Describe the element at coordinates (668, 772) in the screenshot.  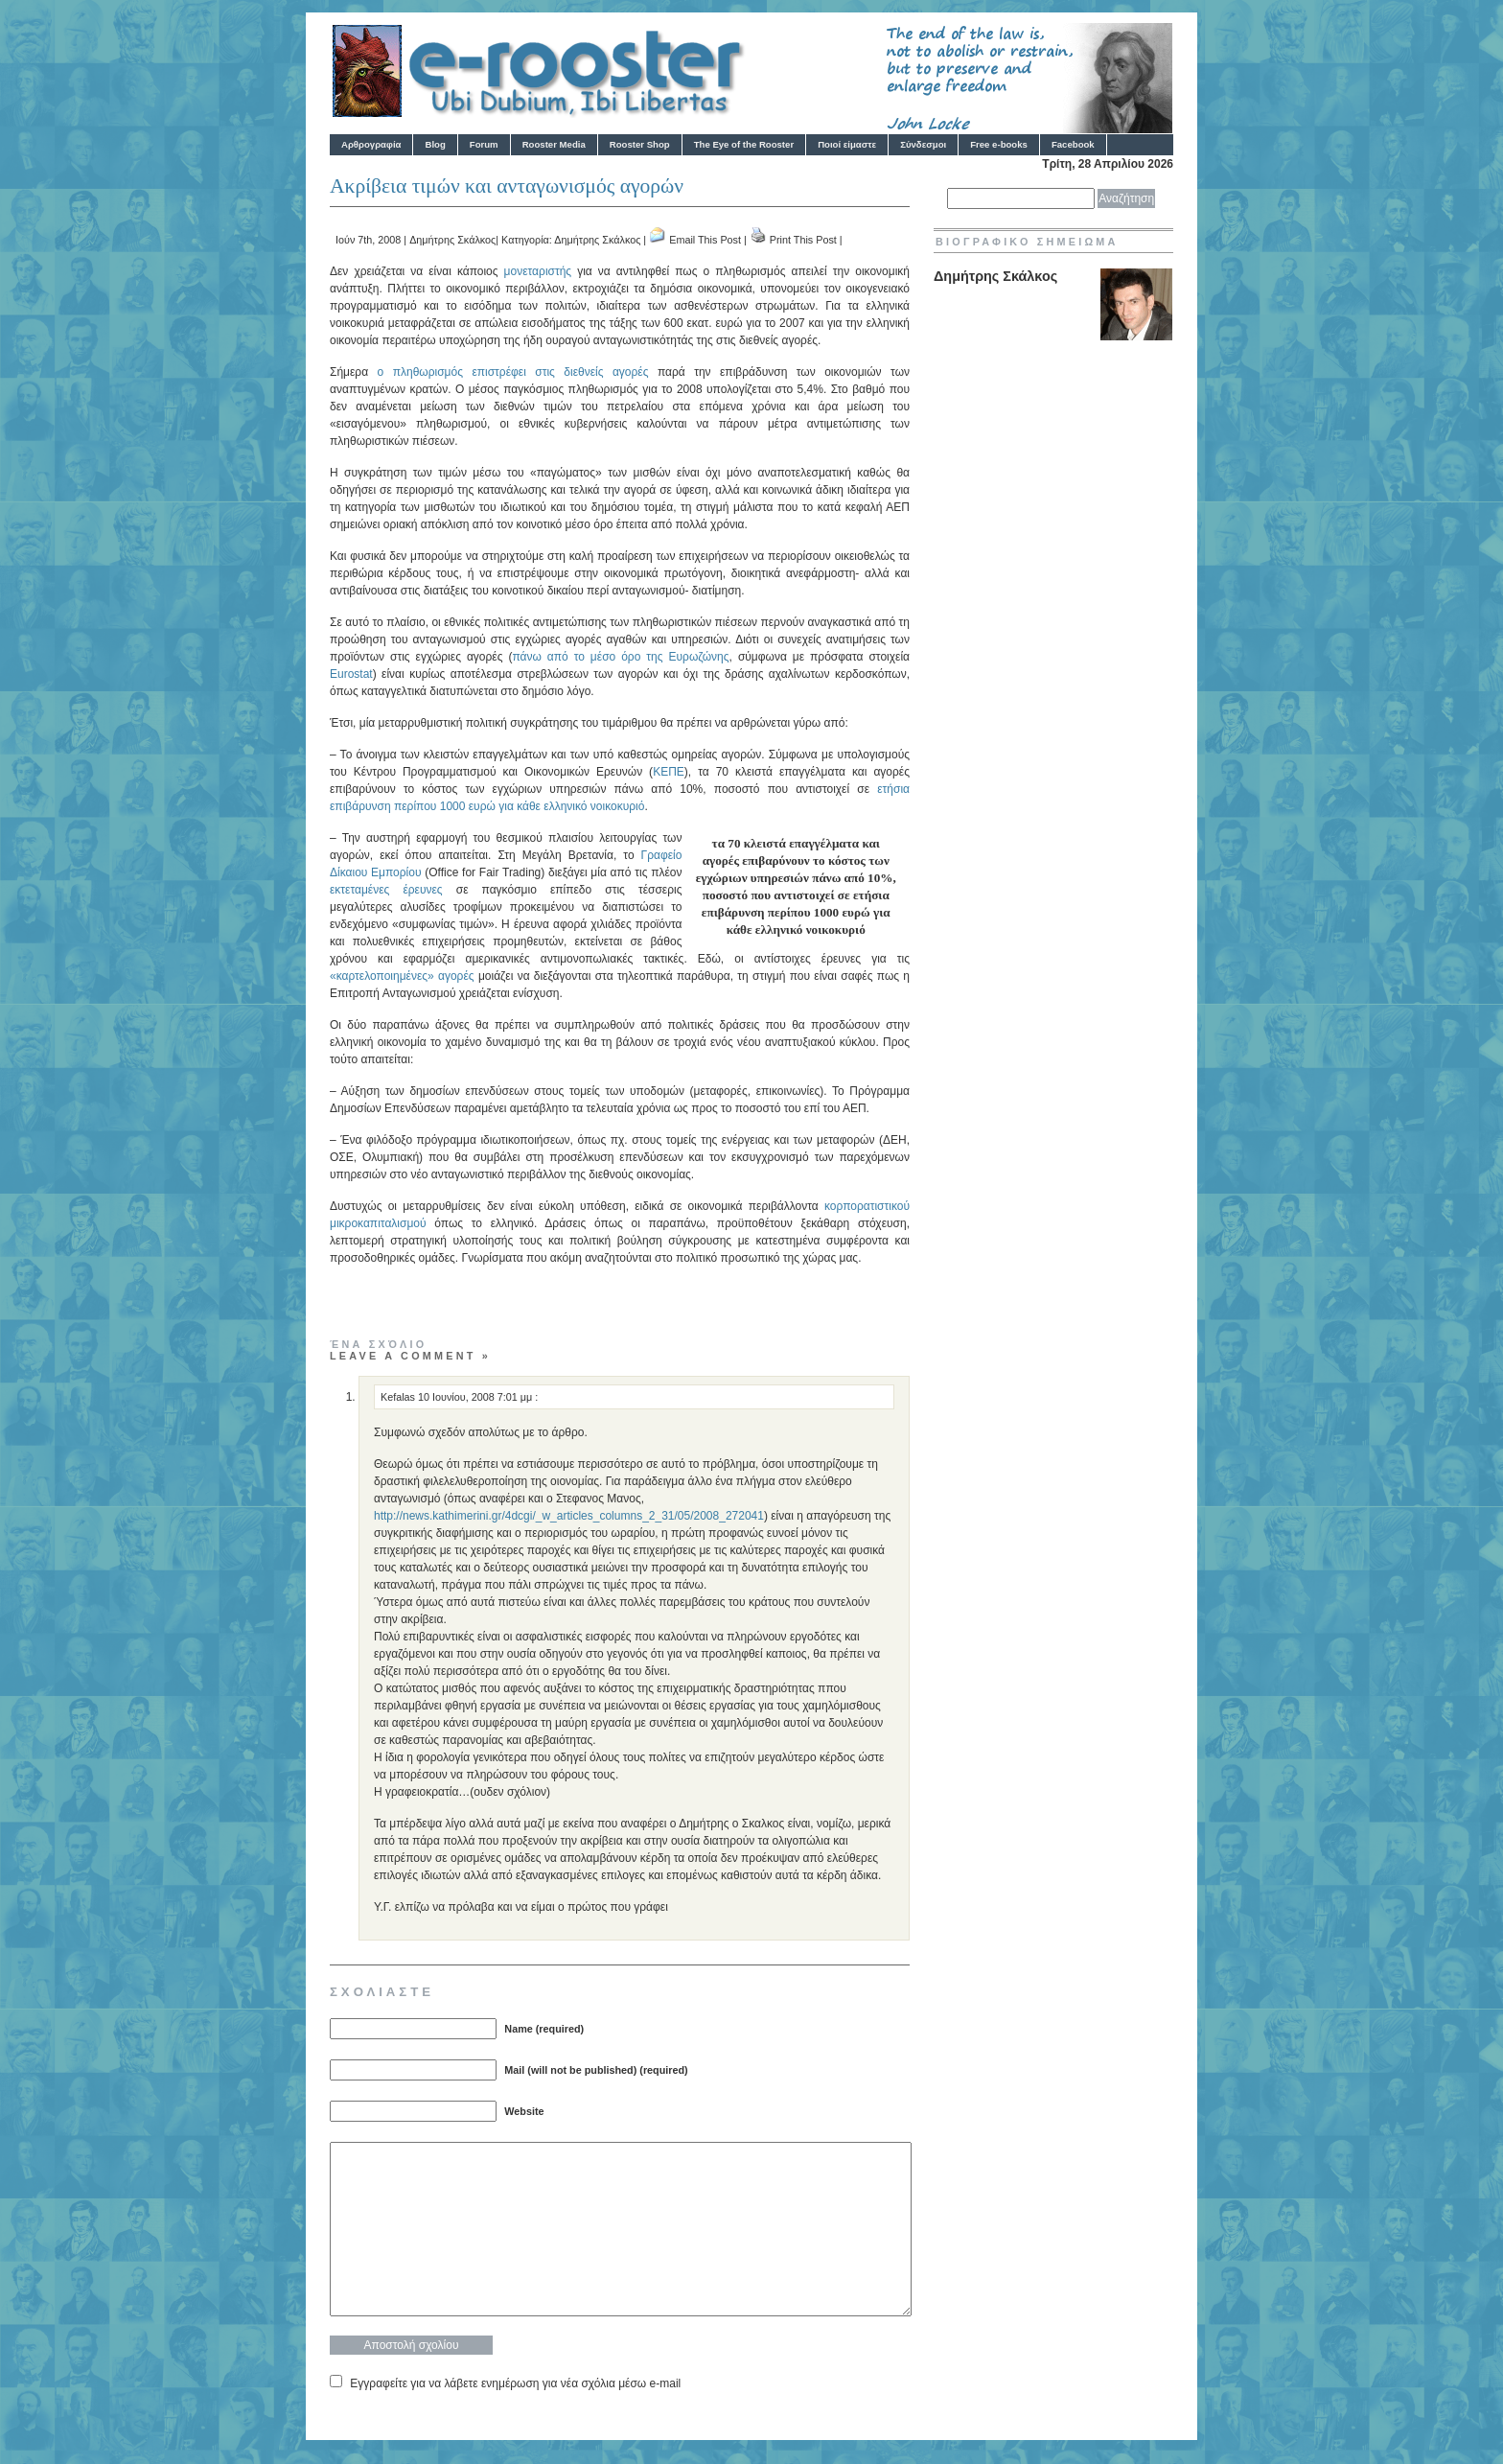
I see `ΚΕΠΕ` at that location.